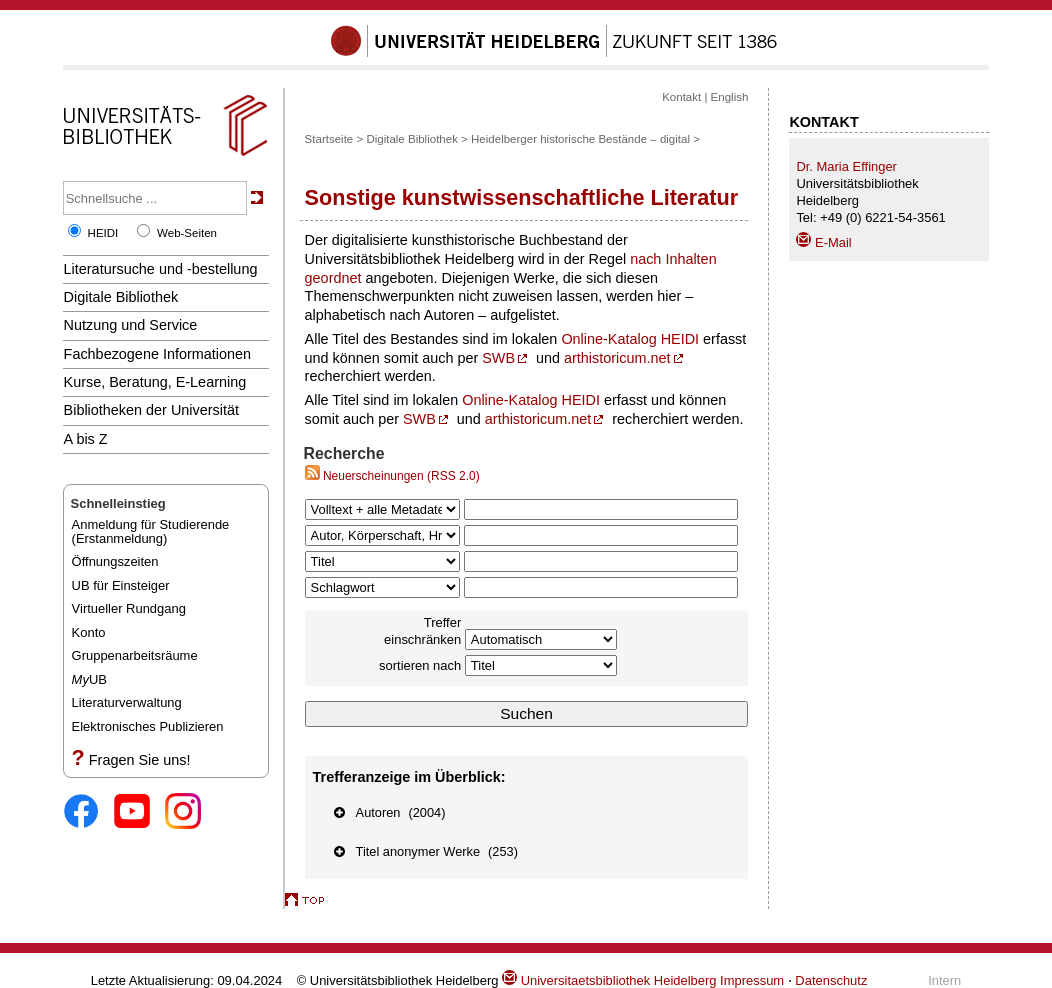 This screenshot has height=988, width=1052. I want to click on Online-Katalog HEIDI, so click(630, 339).